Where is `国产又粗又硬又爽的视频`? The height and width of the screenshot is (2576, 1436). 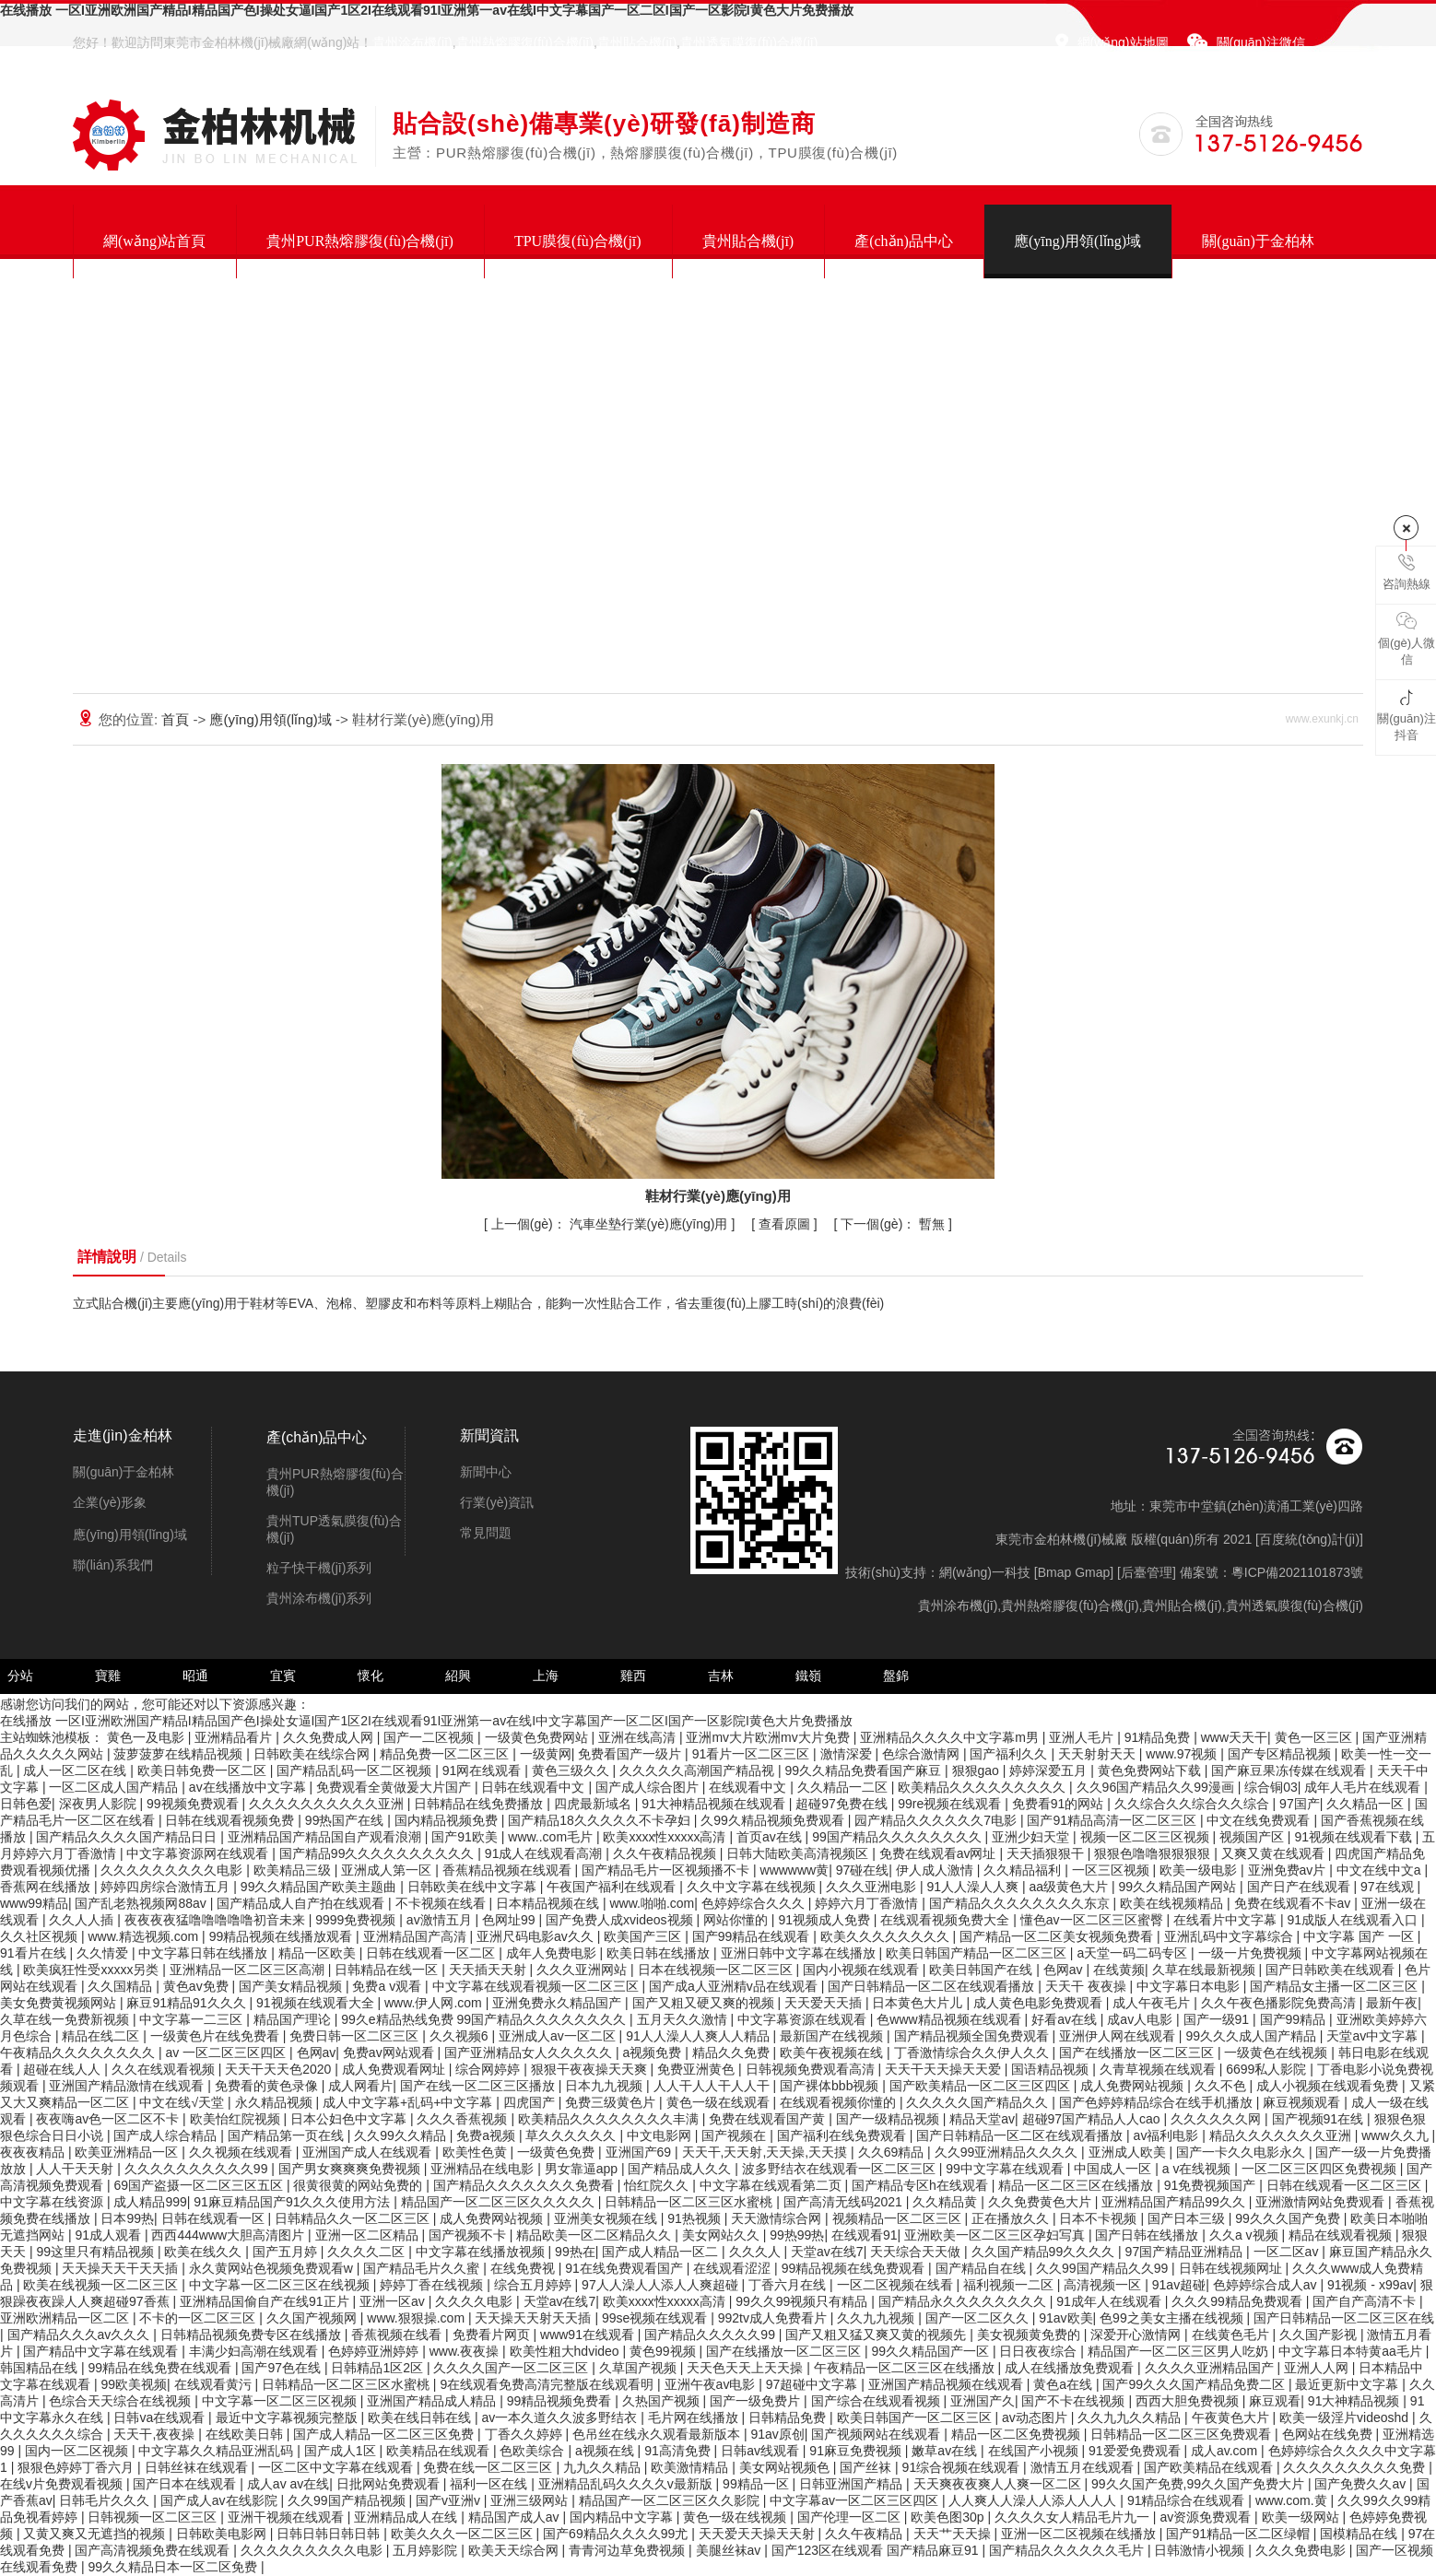 国产又粗又硬又爽的视频 is located at coordinates (705, 2002).